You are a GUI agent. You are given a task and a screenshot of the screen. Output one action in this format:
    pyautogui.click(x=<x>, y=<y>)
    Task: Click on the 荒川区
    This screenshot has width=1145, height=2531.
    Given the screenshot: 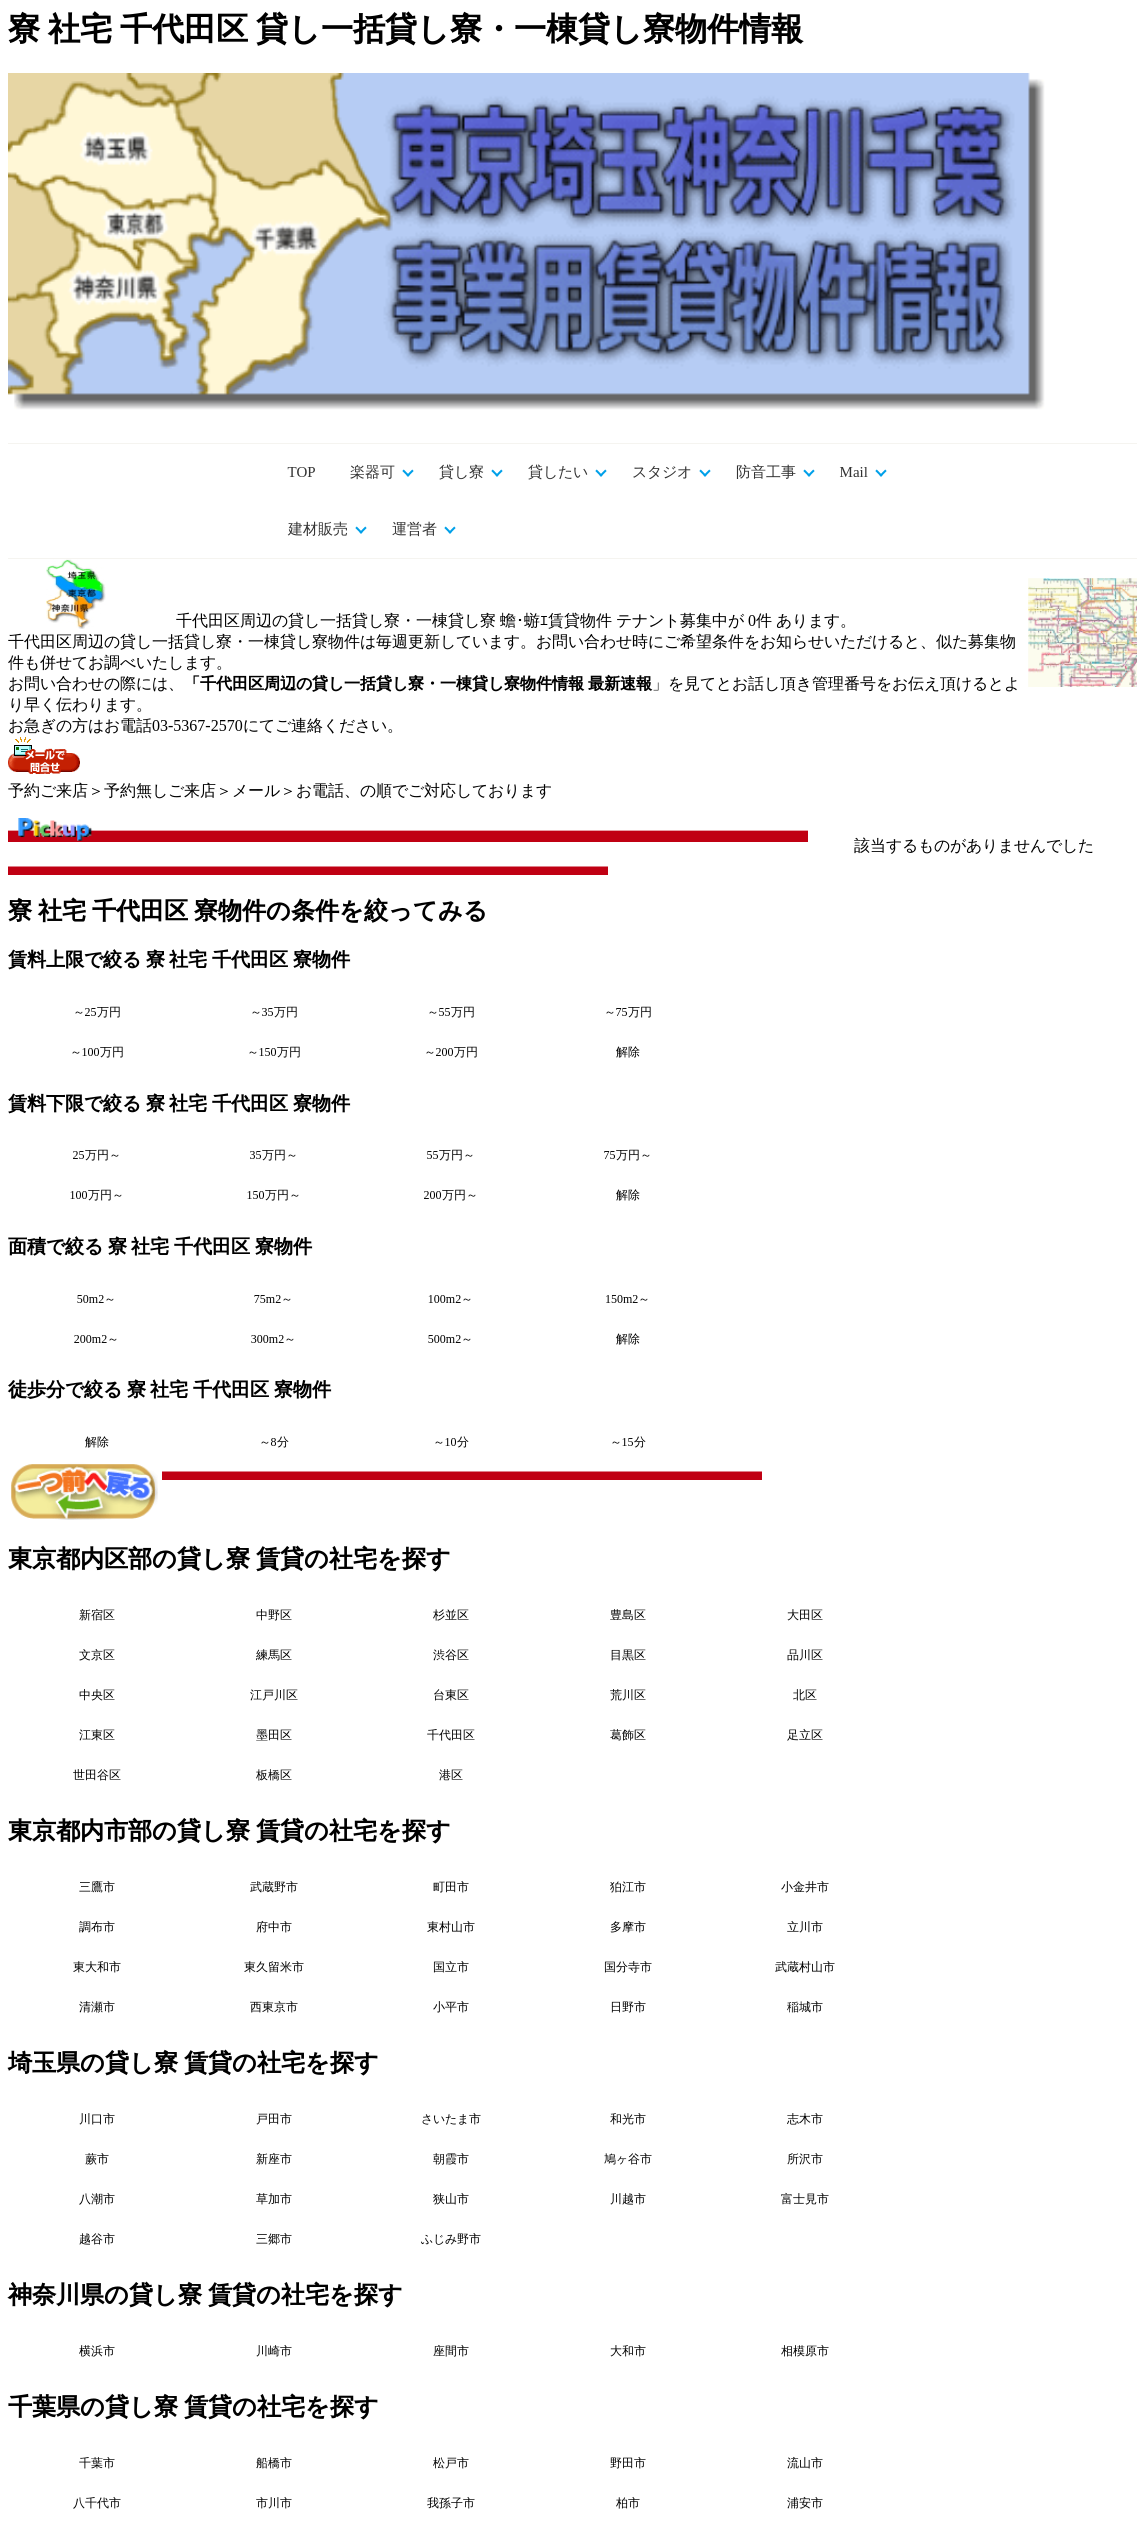 What is the action you would take?
    pyautogui.click(x=628, y=1695)
    